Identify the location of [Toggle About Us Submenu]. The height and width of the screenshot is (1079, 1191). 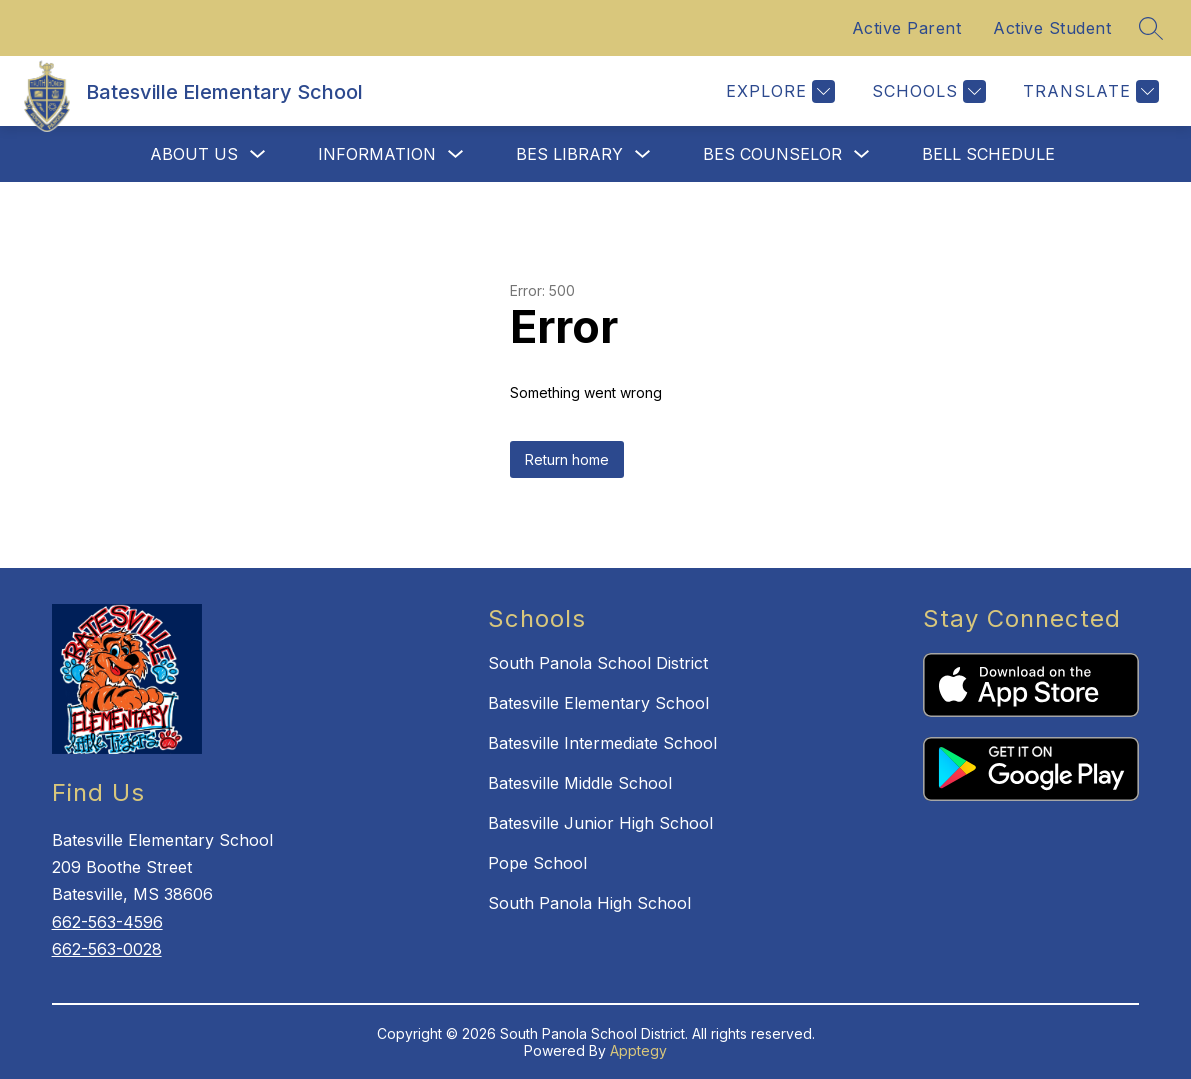
(258, 154).